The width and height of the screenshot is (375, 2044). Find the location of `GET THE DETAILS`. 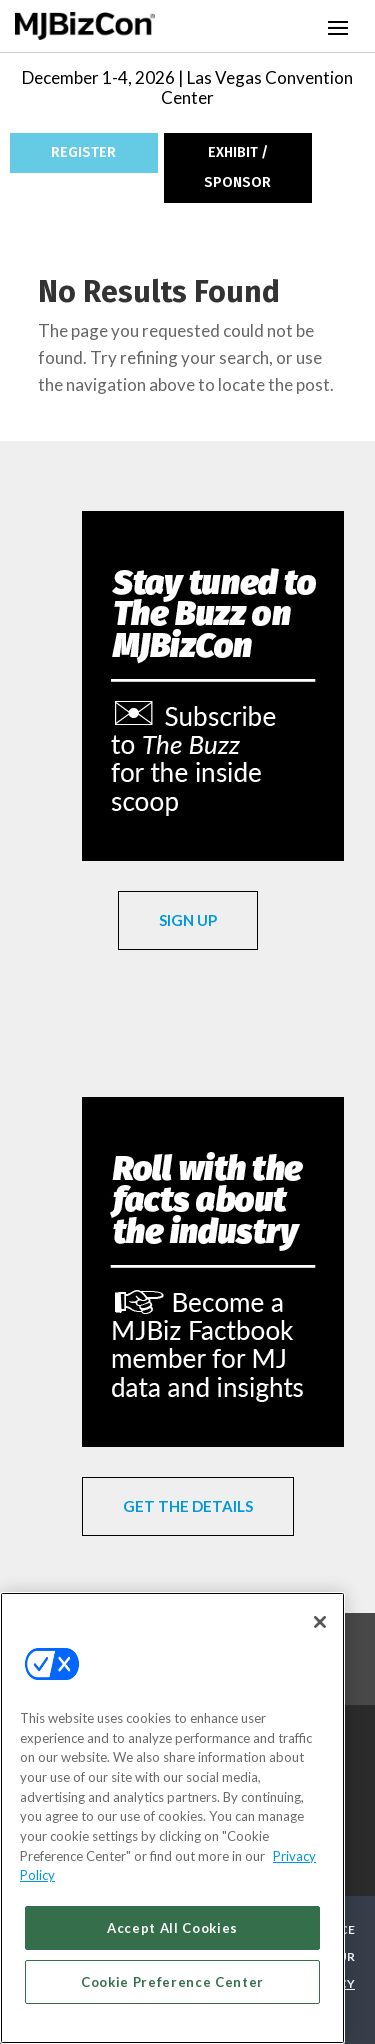

GET THE DETAILS is located at coordinates (188, 1506).